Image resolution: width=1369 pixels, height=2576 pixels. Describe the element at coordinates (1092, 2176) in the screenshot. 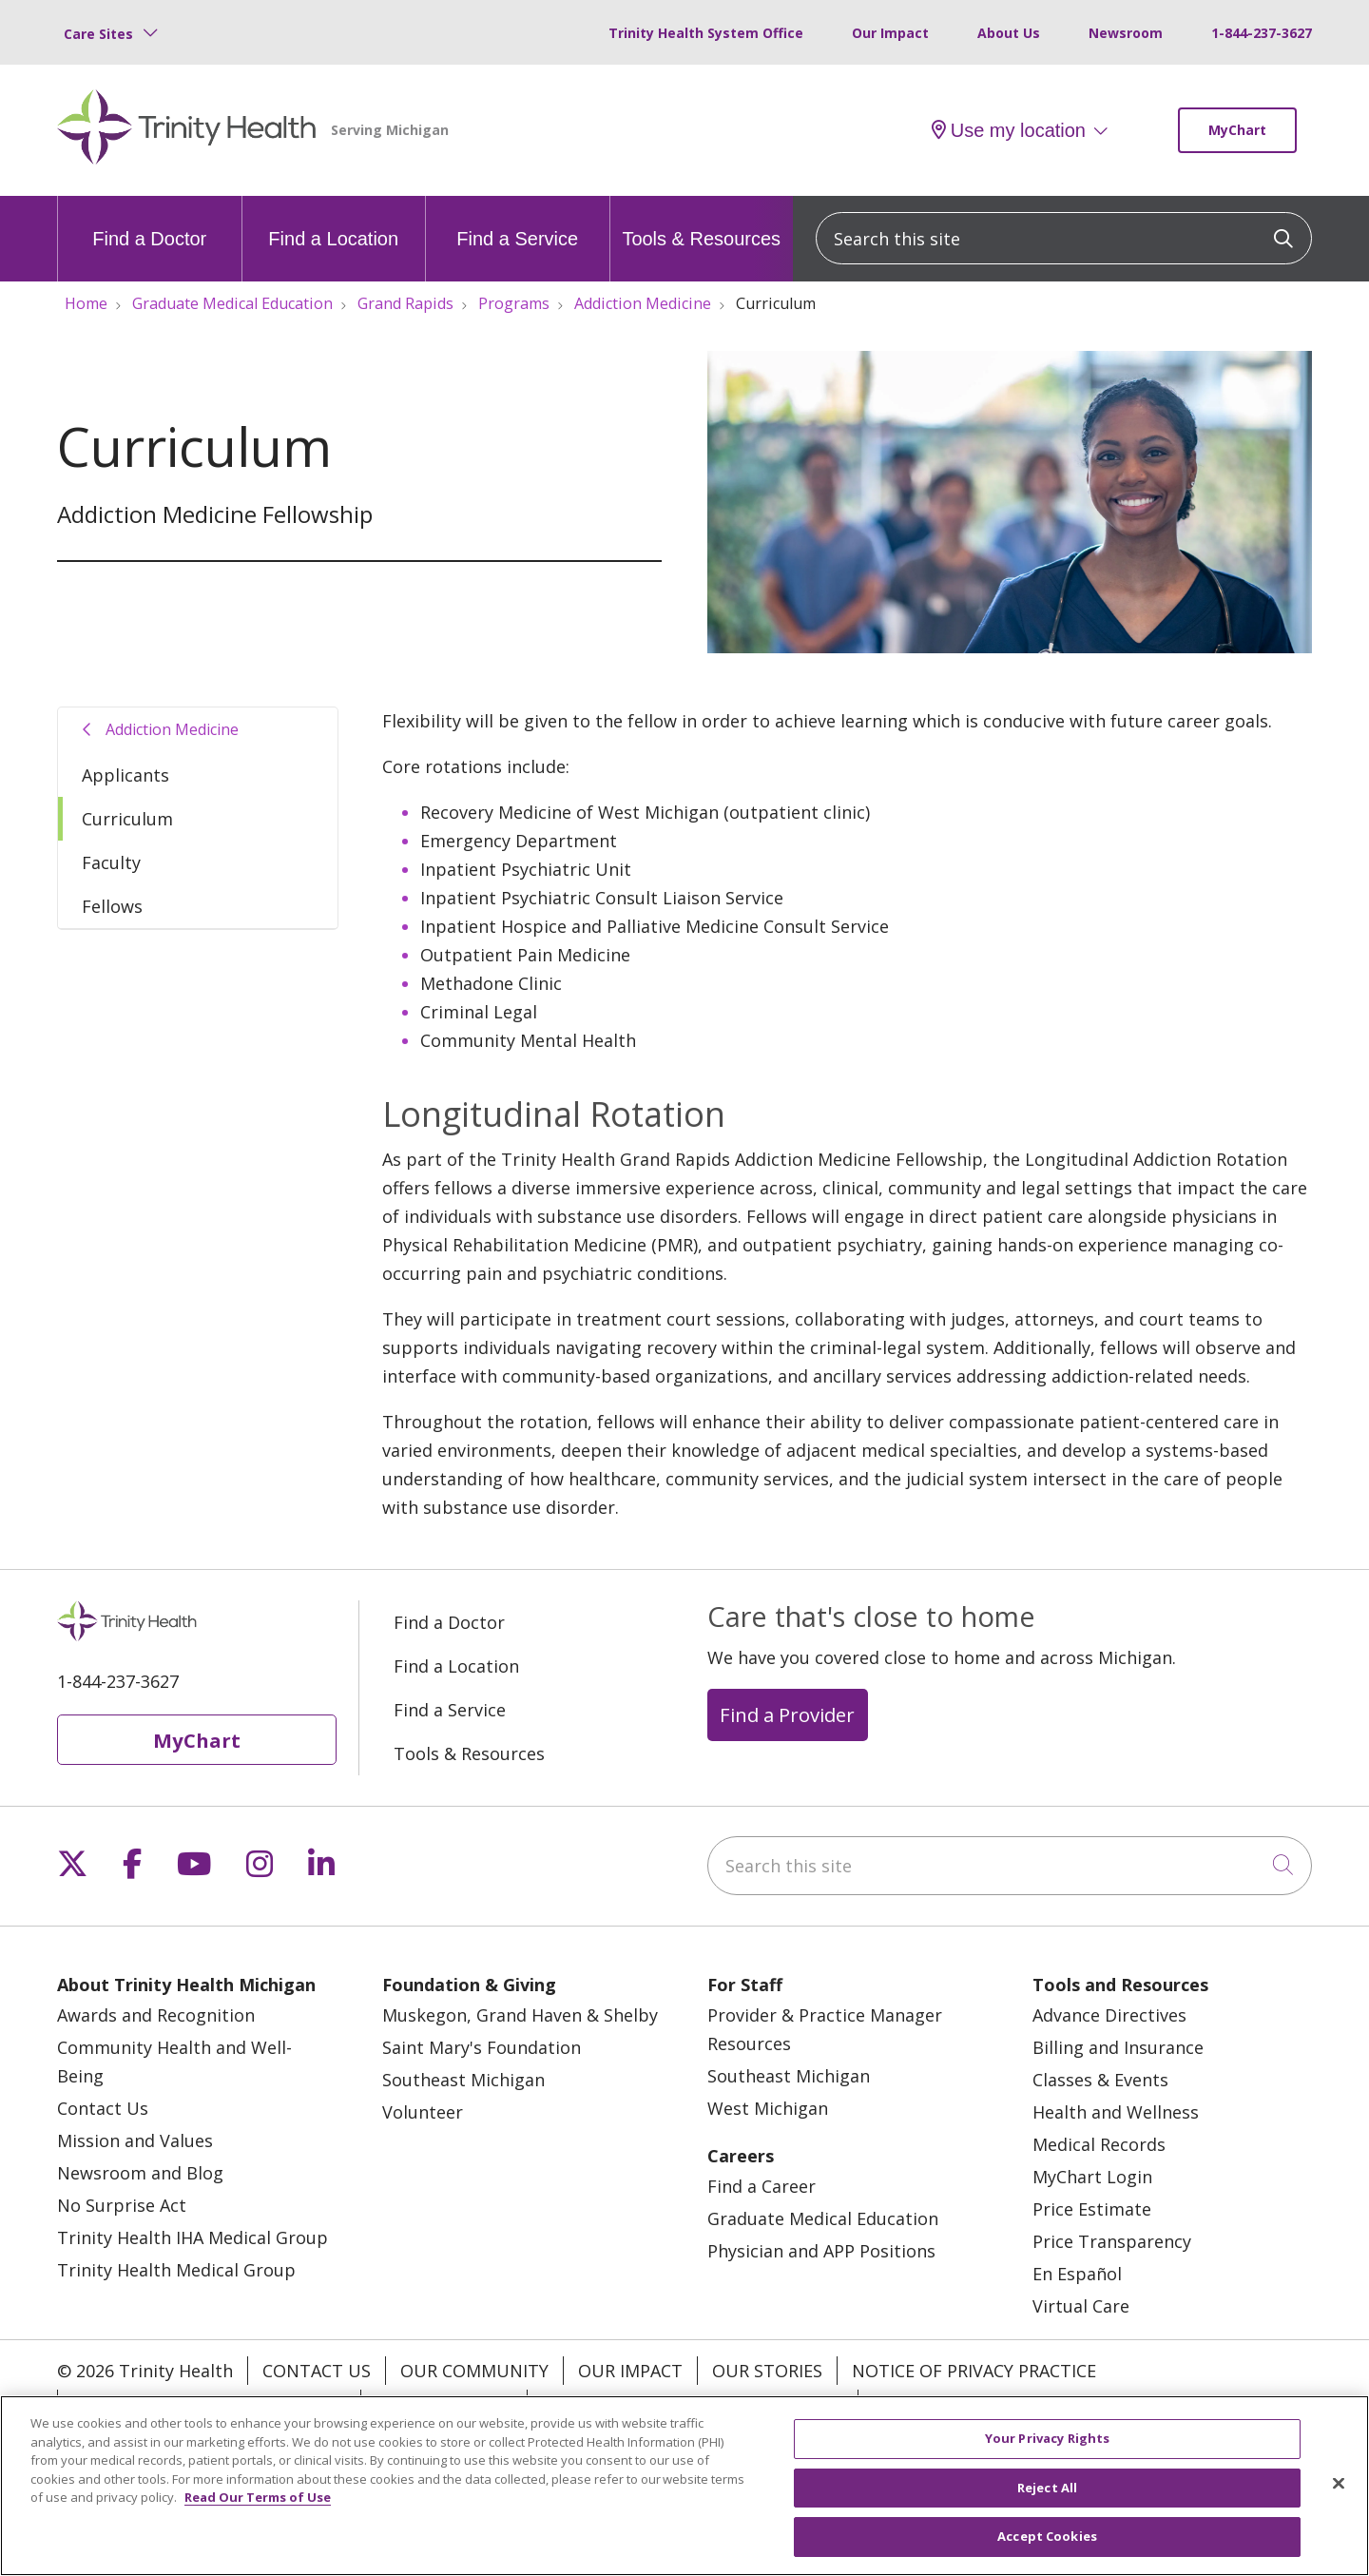

I see `MyChart Login` at that location.